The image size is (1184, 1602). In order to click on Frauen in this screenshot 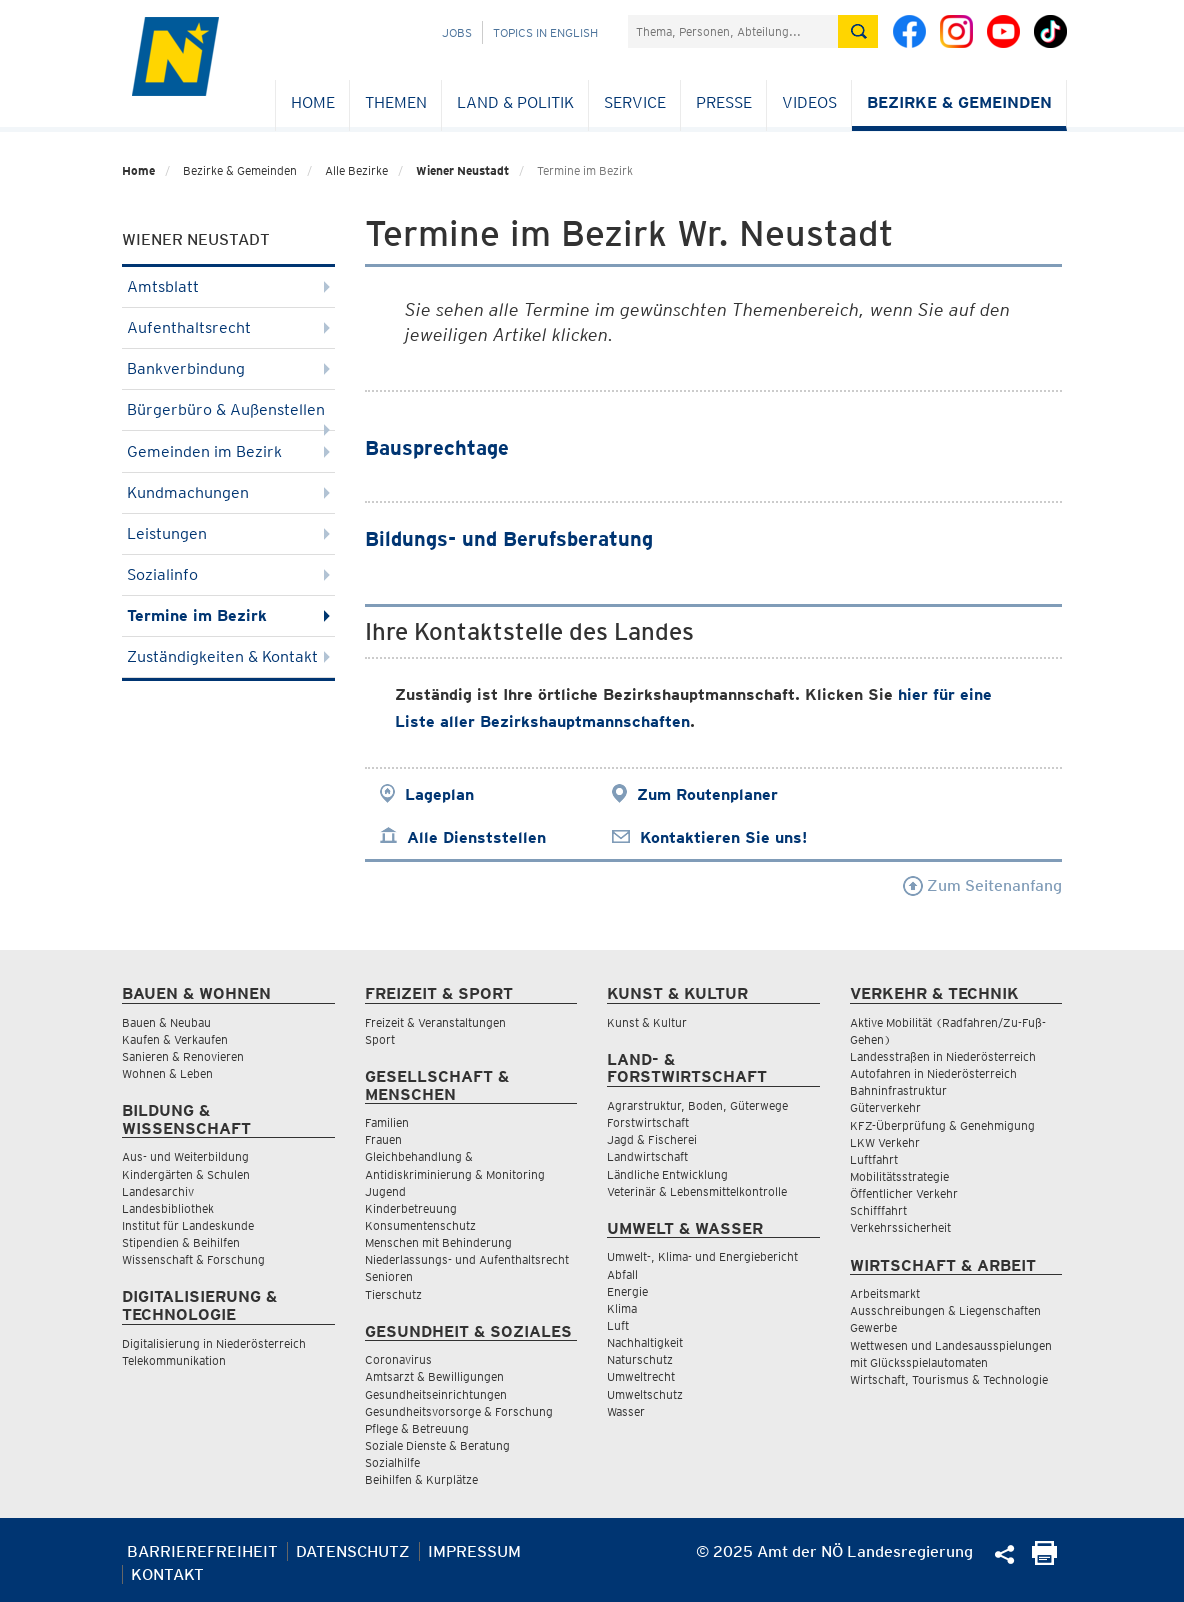, I will do `click(383, 1139)`.